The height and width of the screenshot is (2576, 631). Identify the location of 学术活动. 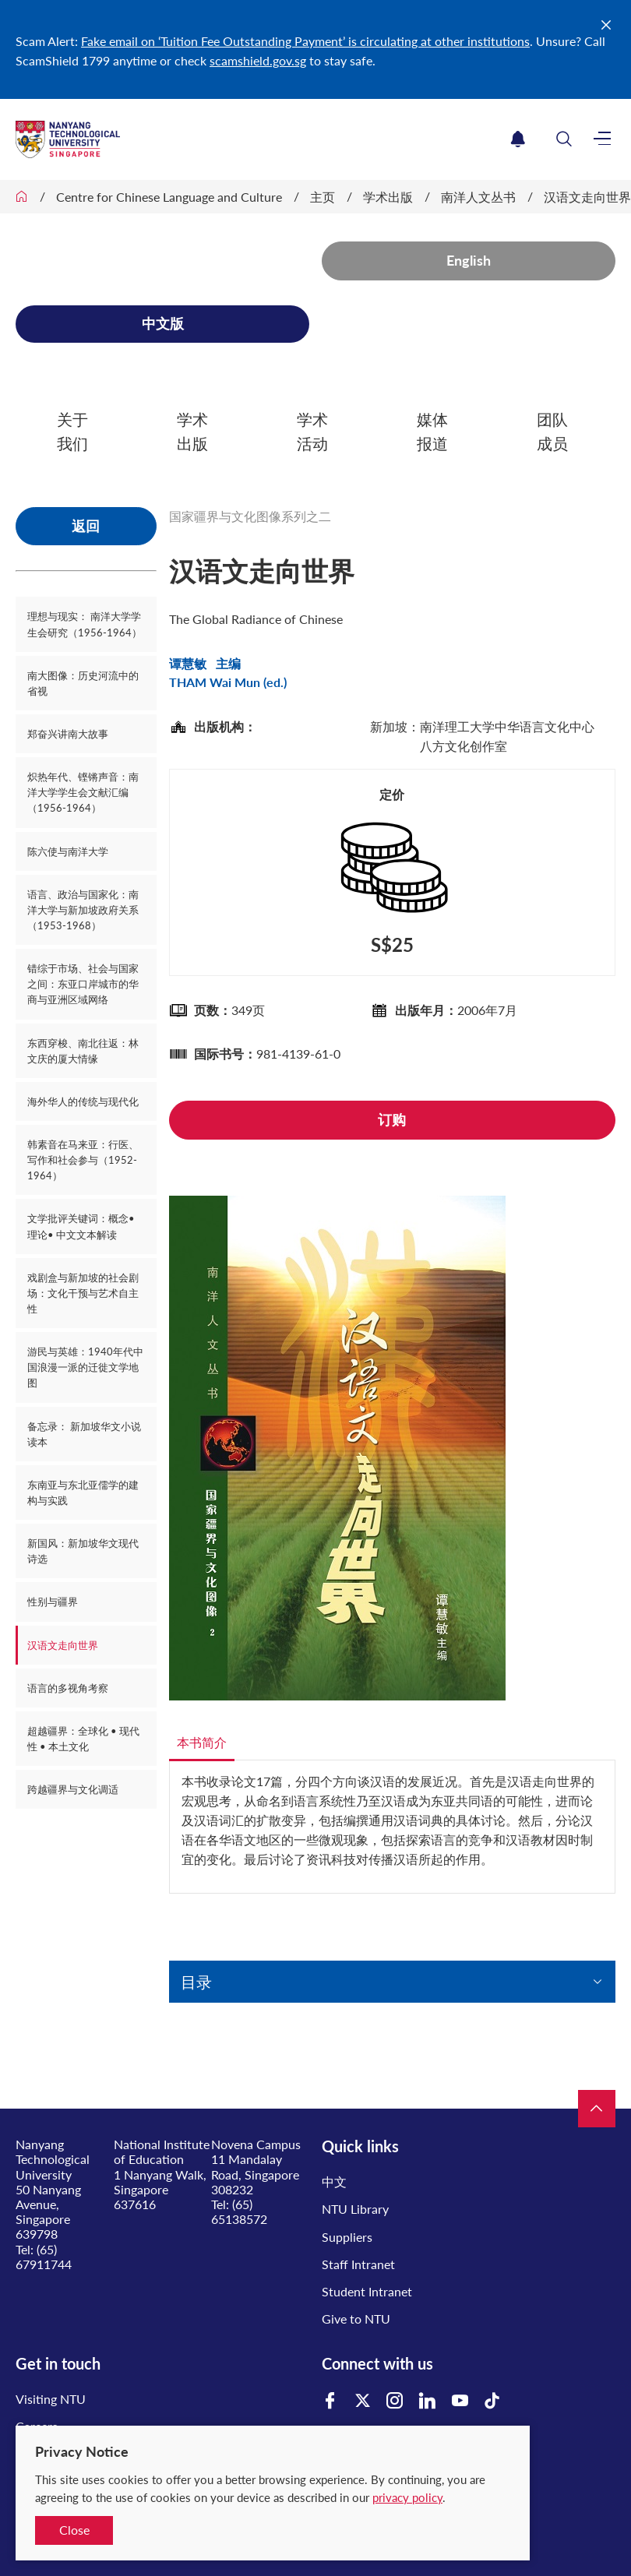
(312, 431).